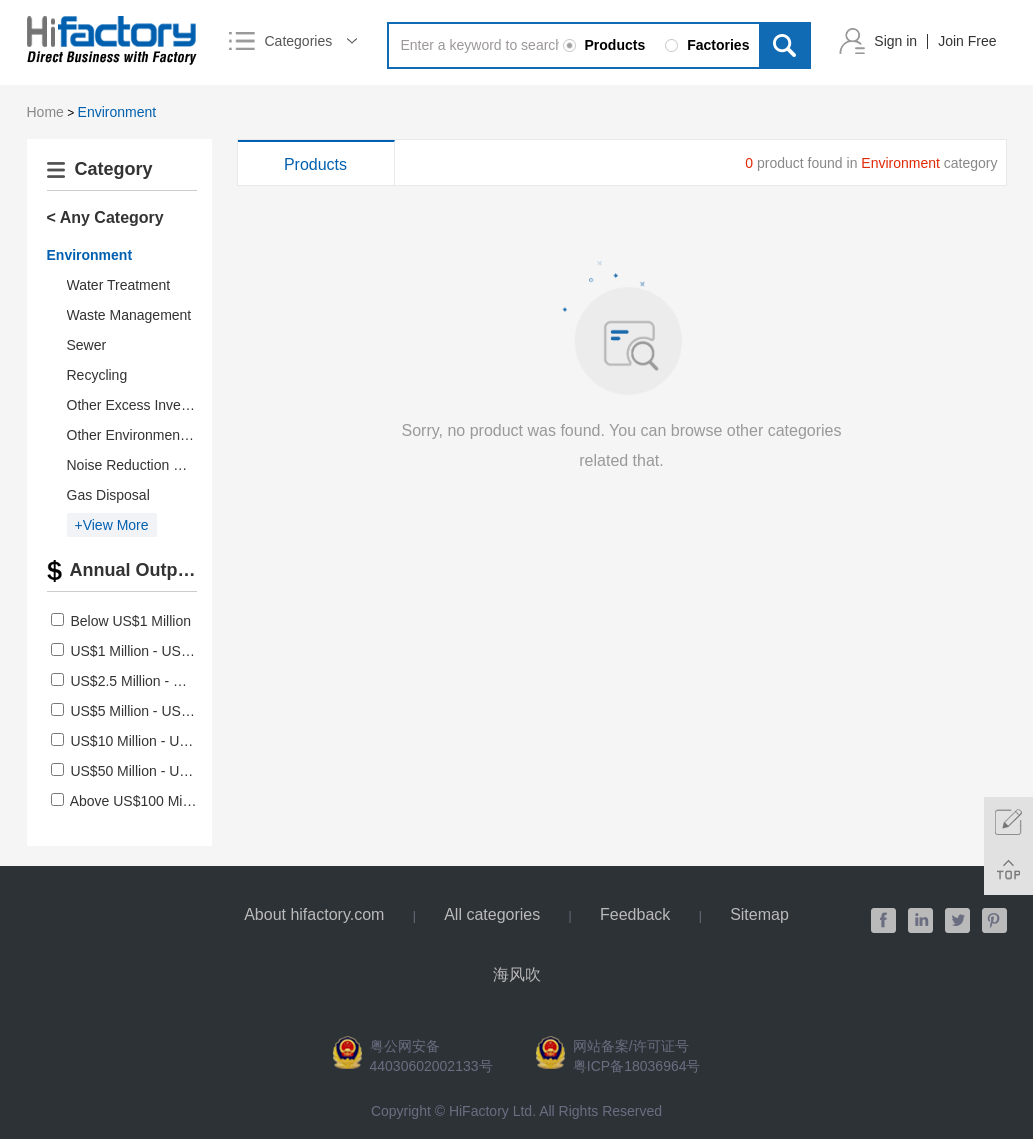 Image resolution: width=1033 pixels, height=1139 pixels. I want to click on Gas Disposal, so click(108, 495).